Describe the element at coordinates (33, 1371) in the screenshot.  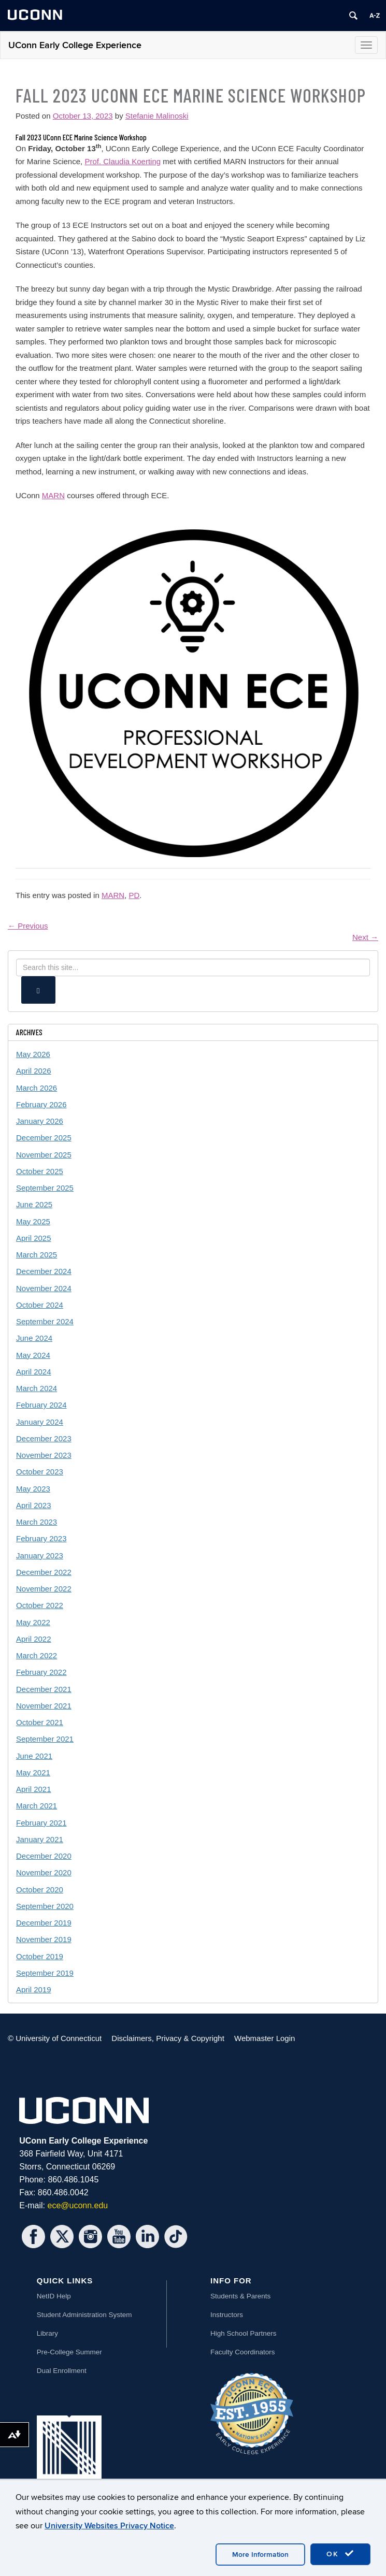
I see `April 2024` at that location.